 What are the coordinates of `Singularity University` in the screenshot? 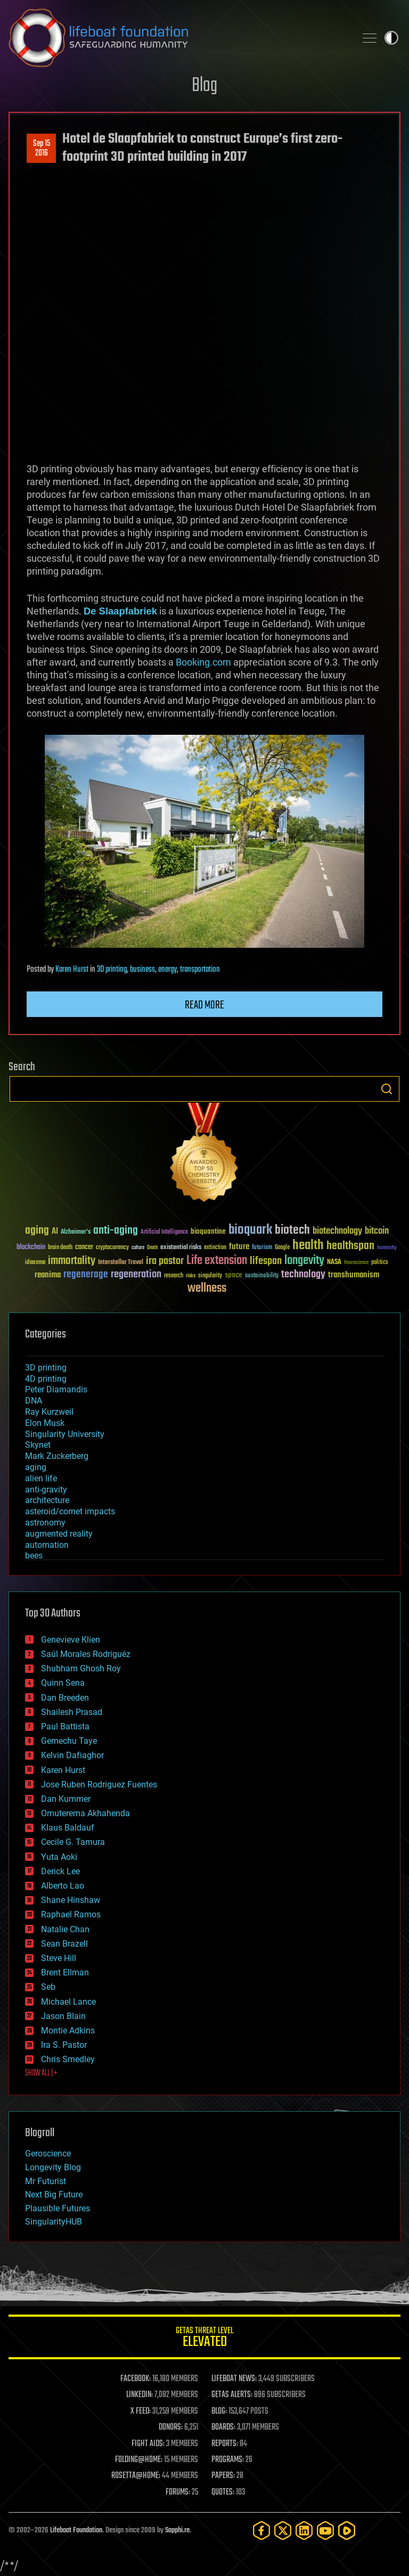 It's located at (64, 1434).